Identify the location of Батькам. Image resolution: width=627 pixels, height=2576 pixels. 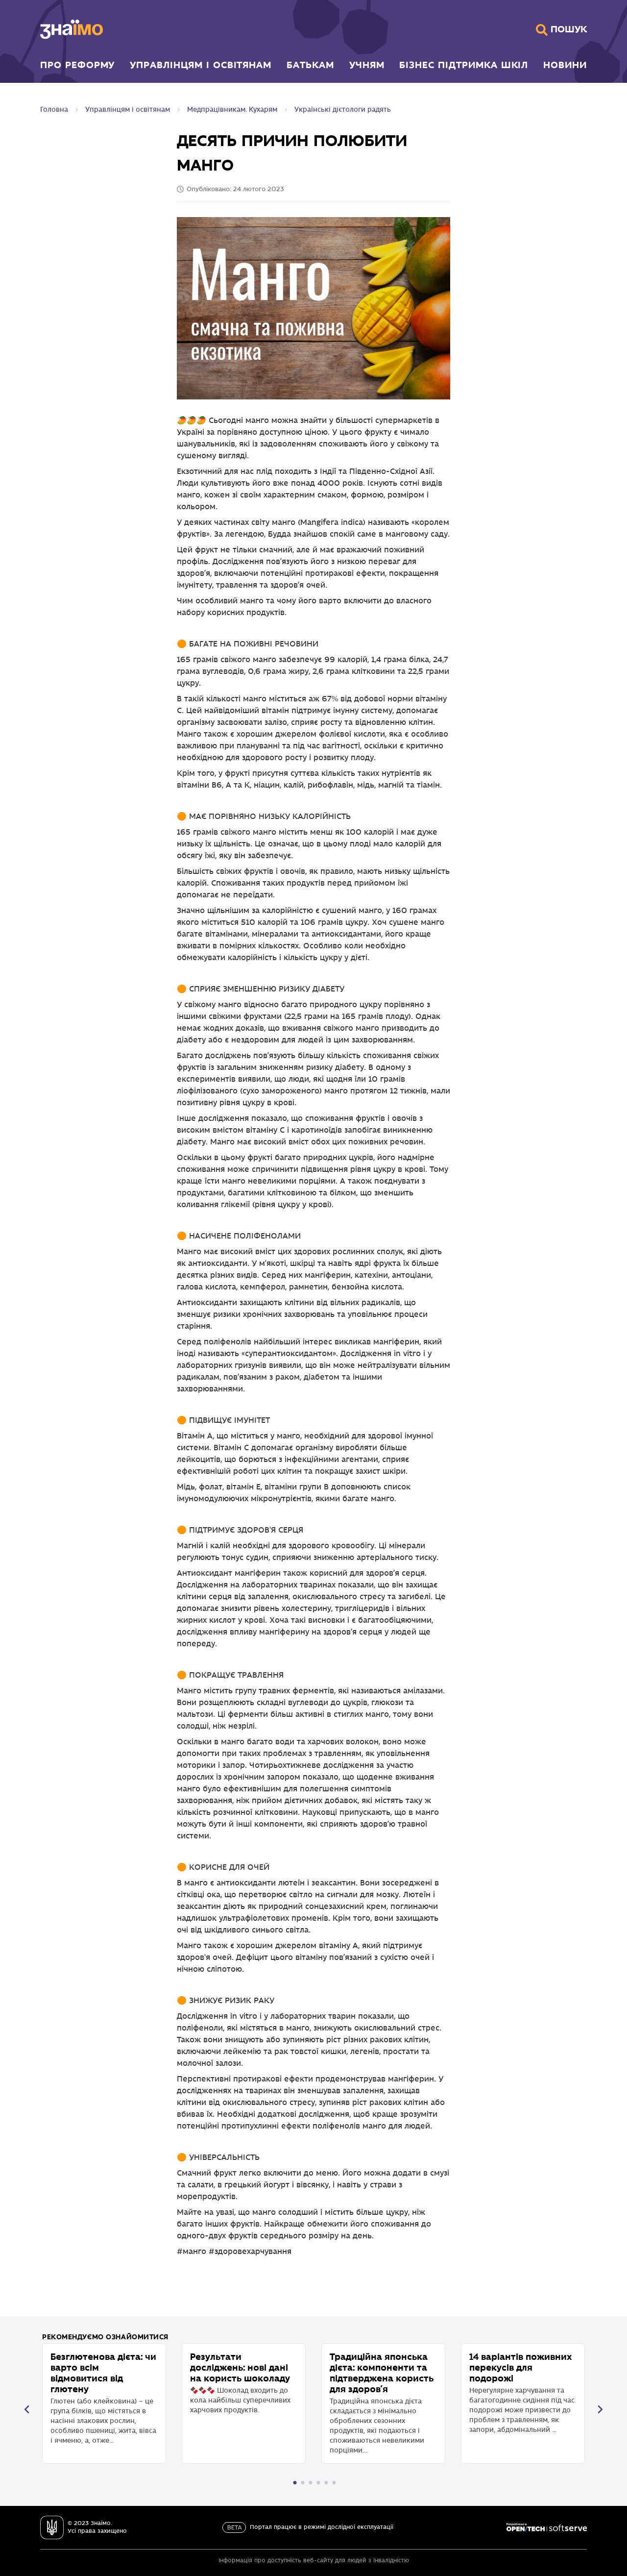
(310, 64).